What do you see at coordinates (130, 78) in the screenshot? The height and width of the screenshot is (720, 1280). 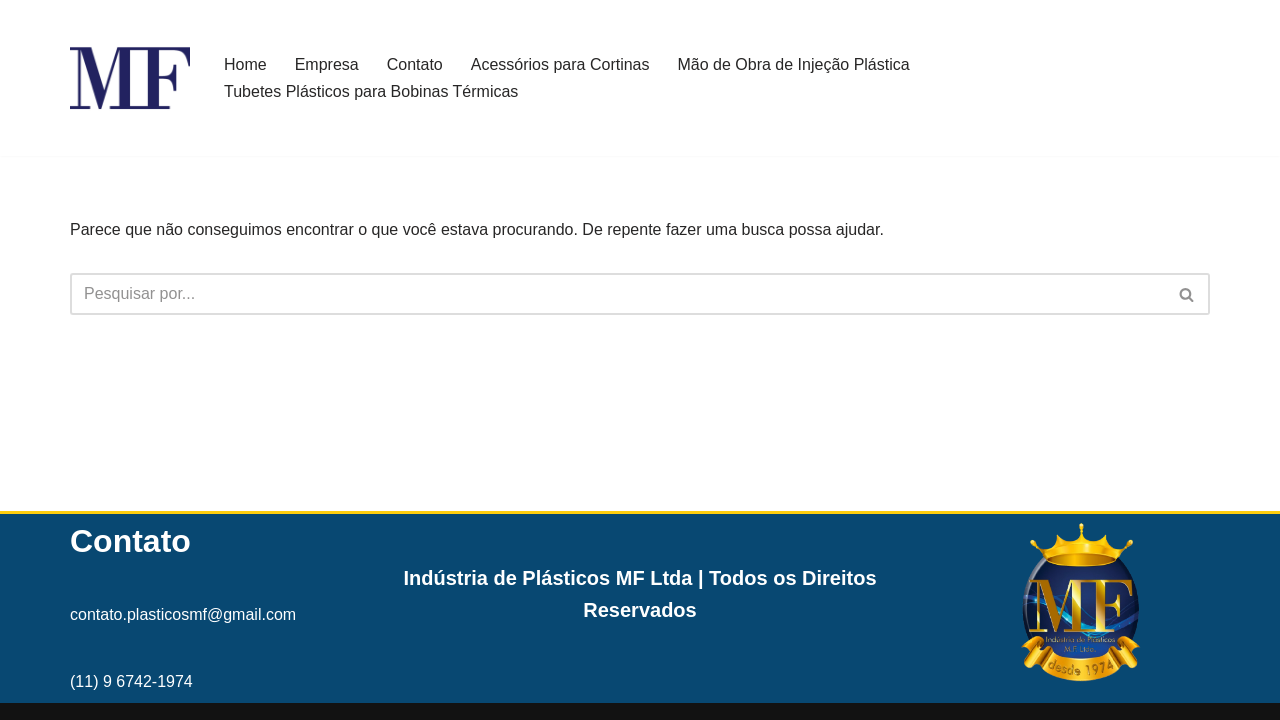 I see `[MF Indústria de Plásticos MF]` at bounding box center [130, 78].